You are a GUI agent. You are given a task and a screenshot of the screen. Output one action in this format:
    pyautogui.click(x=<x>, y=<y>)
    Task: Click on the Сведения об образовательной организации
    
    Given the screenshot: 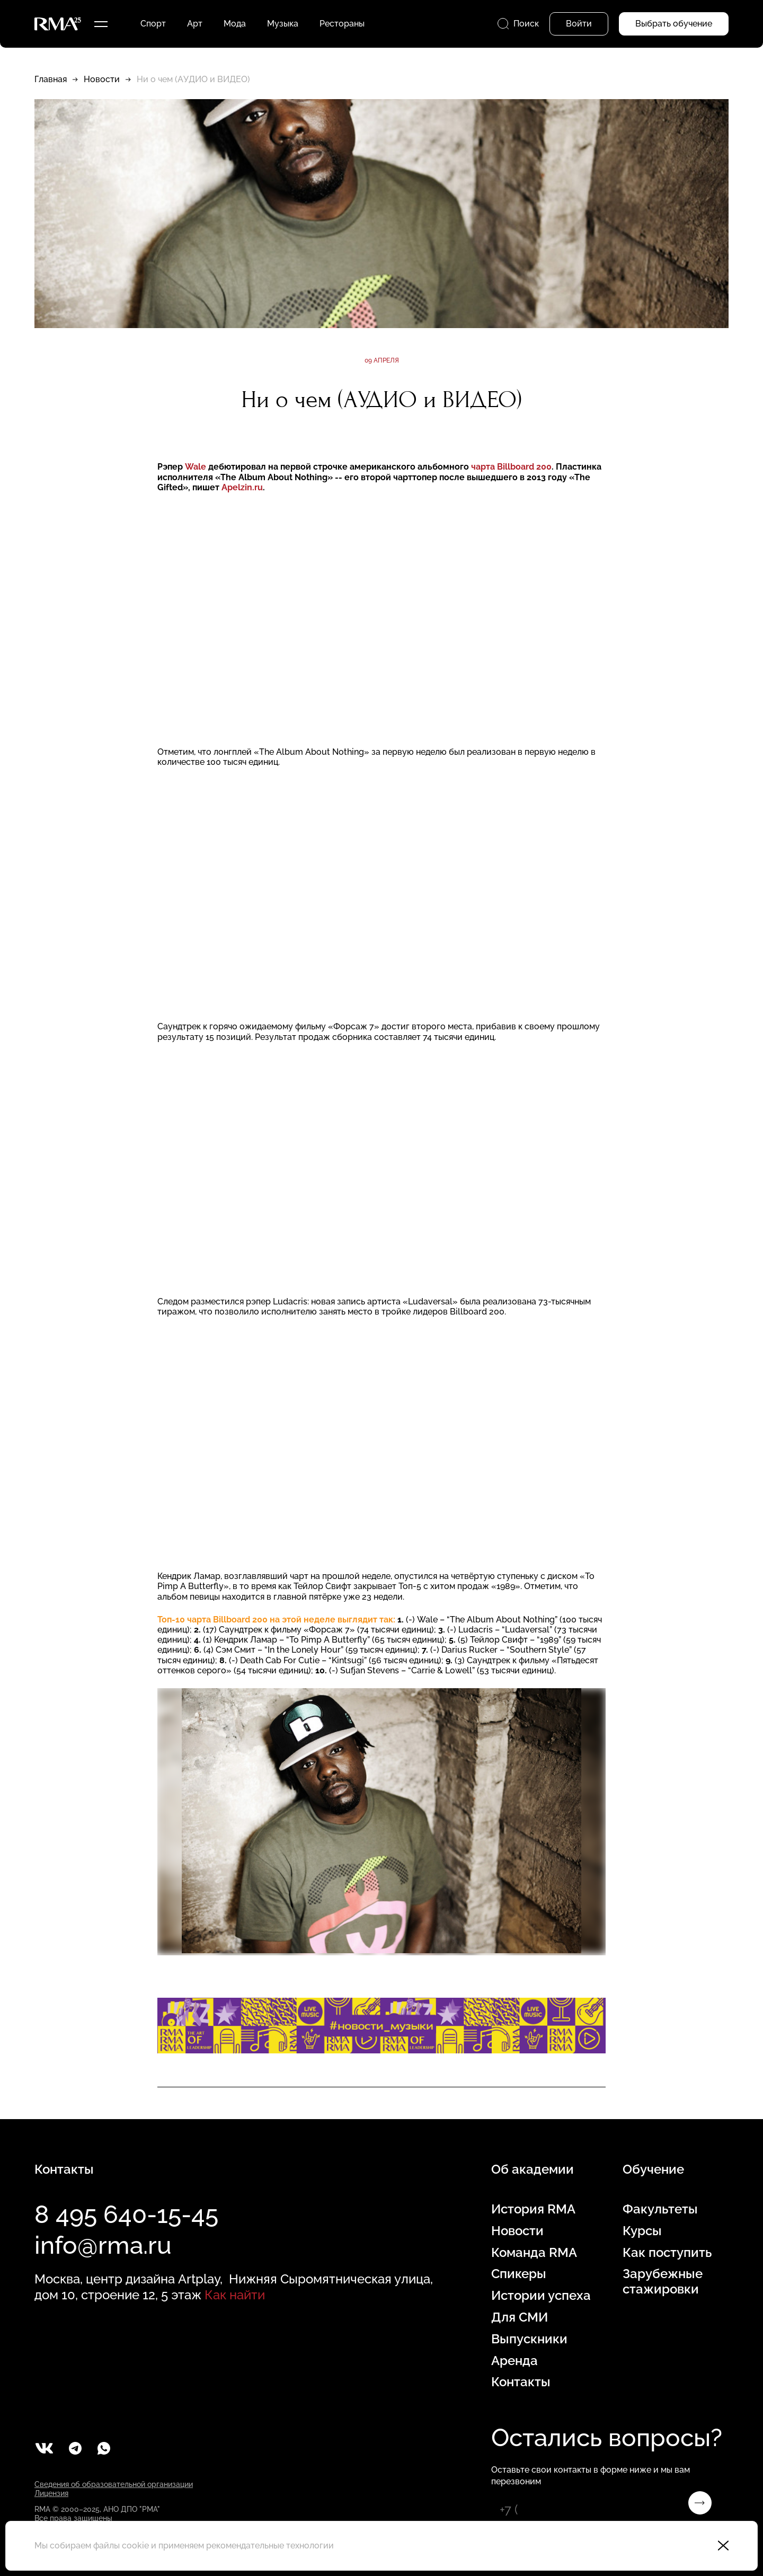 What is the action you would take?
    pyautogui.click(x=113, y=2484)
    